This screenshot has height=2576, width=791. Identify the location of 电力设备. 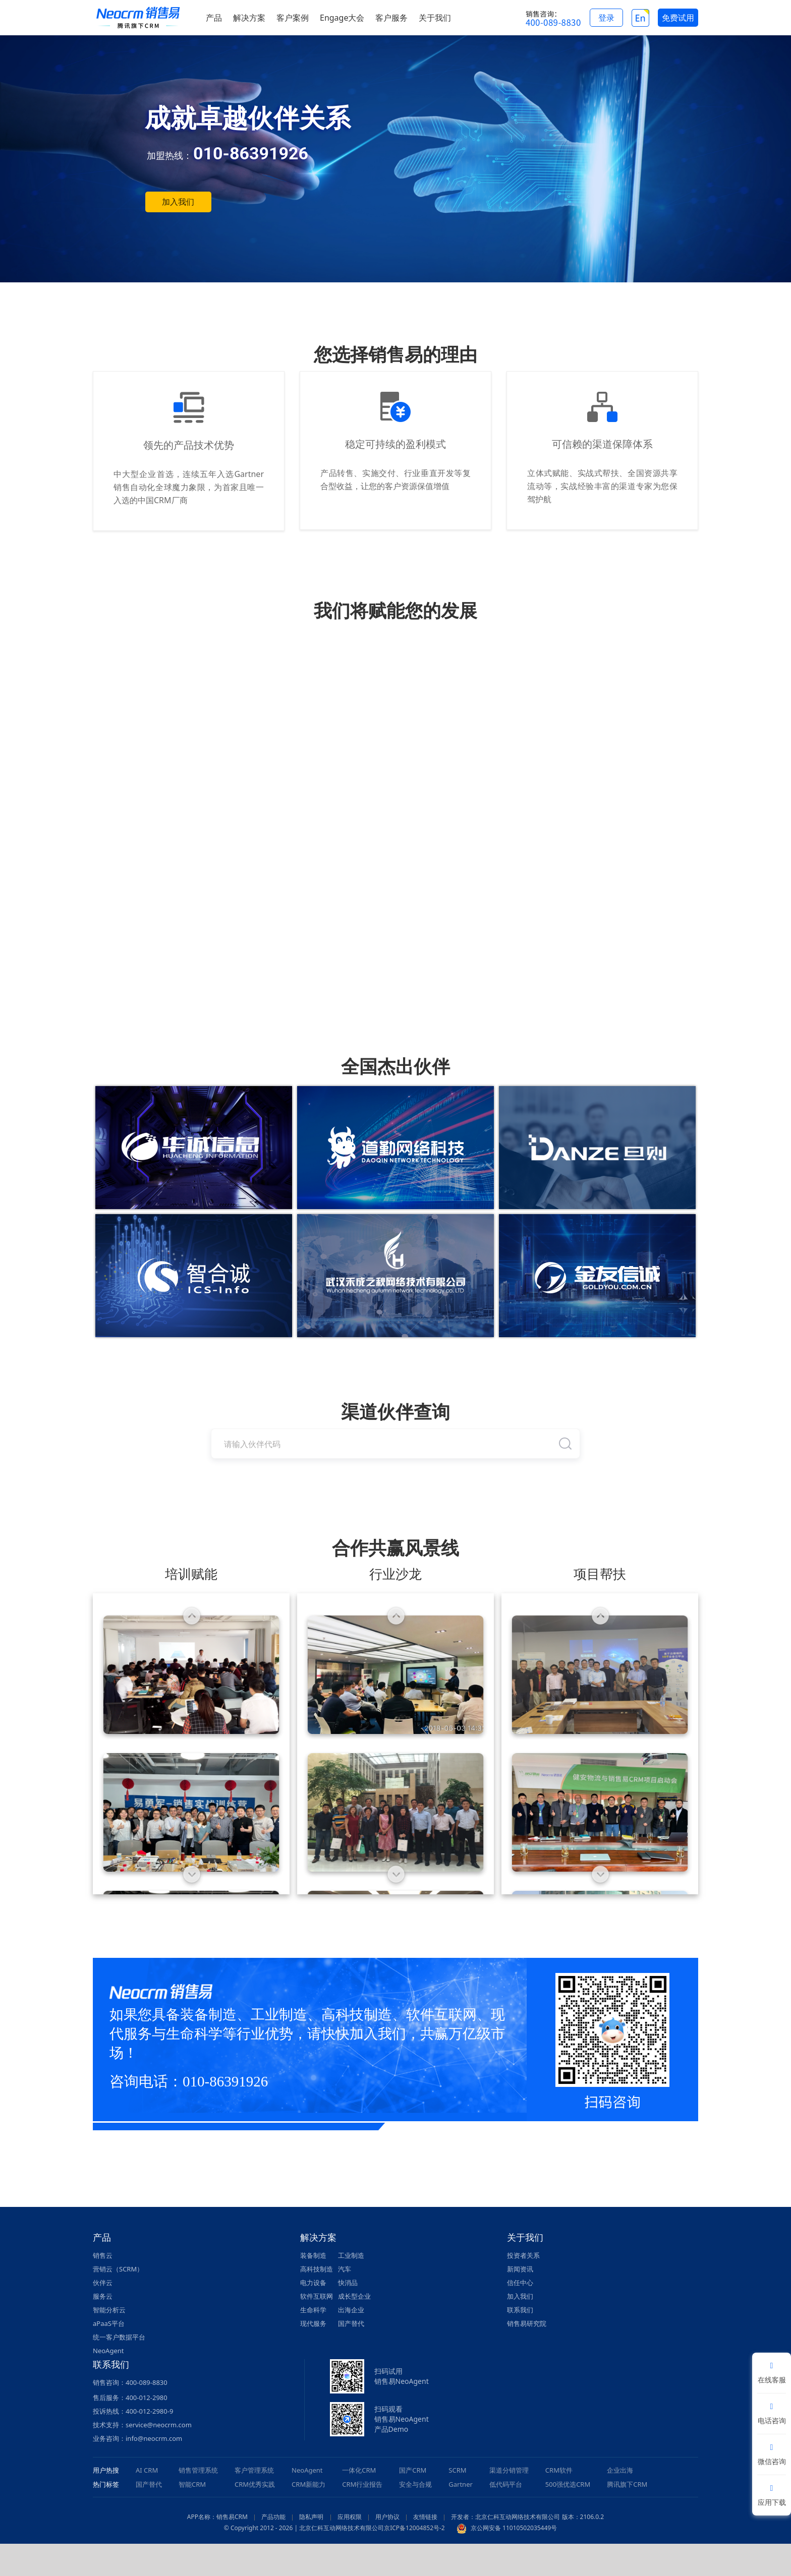
(313, 2282).